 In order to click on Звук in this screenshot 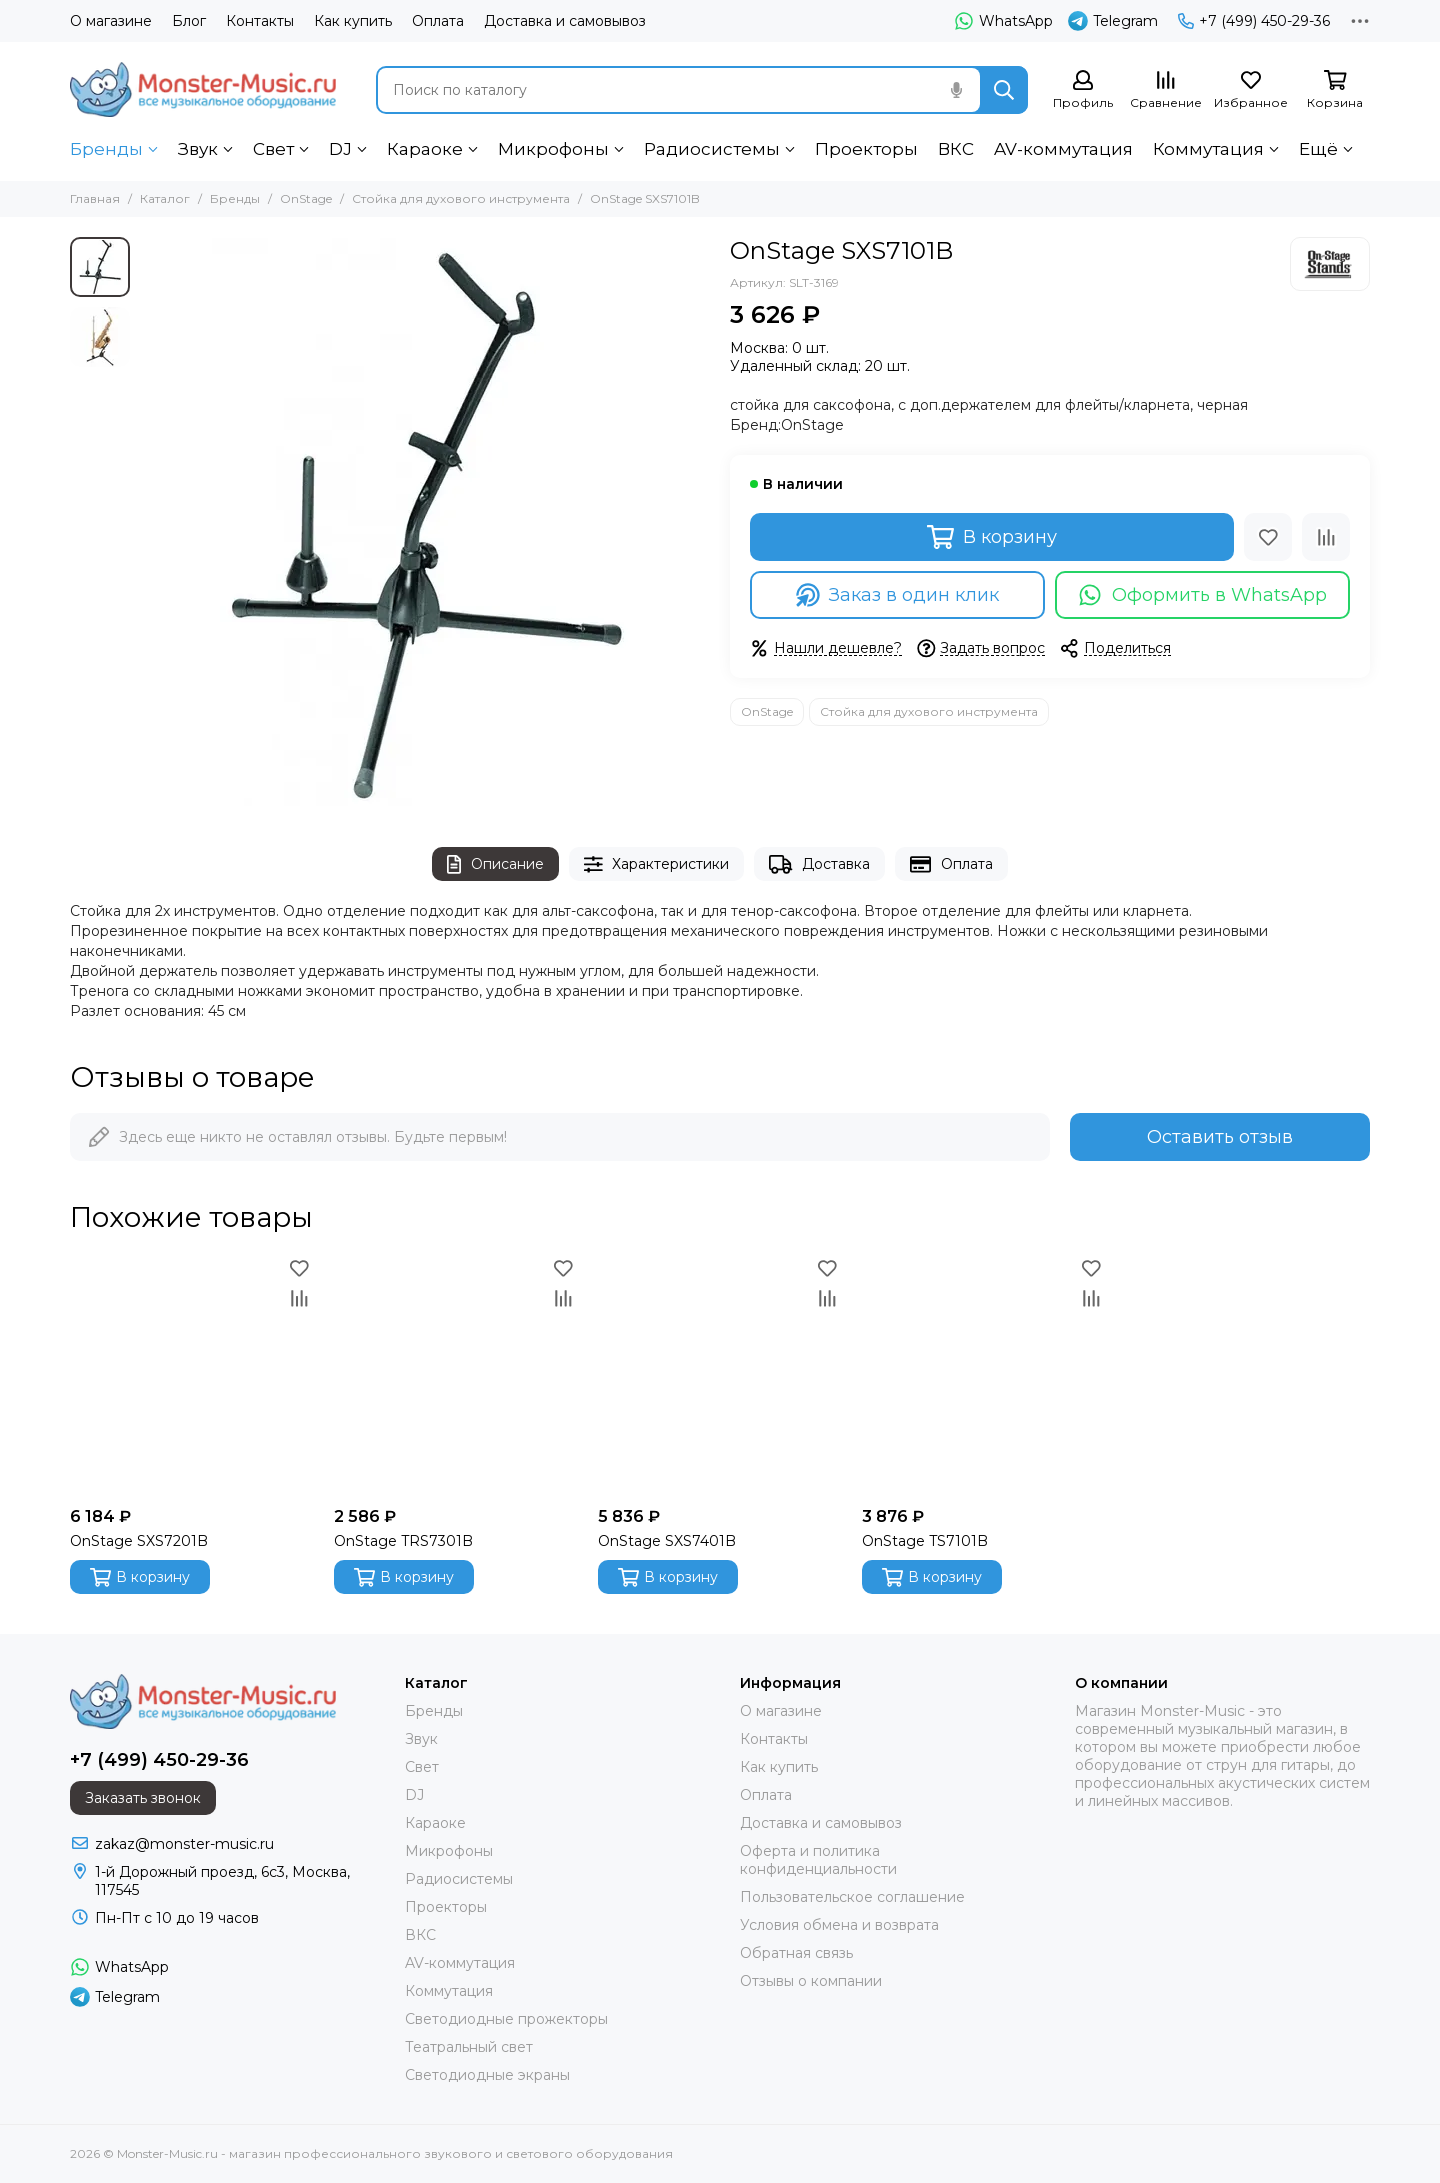, I will do `click(198, 149)`.